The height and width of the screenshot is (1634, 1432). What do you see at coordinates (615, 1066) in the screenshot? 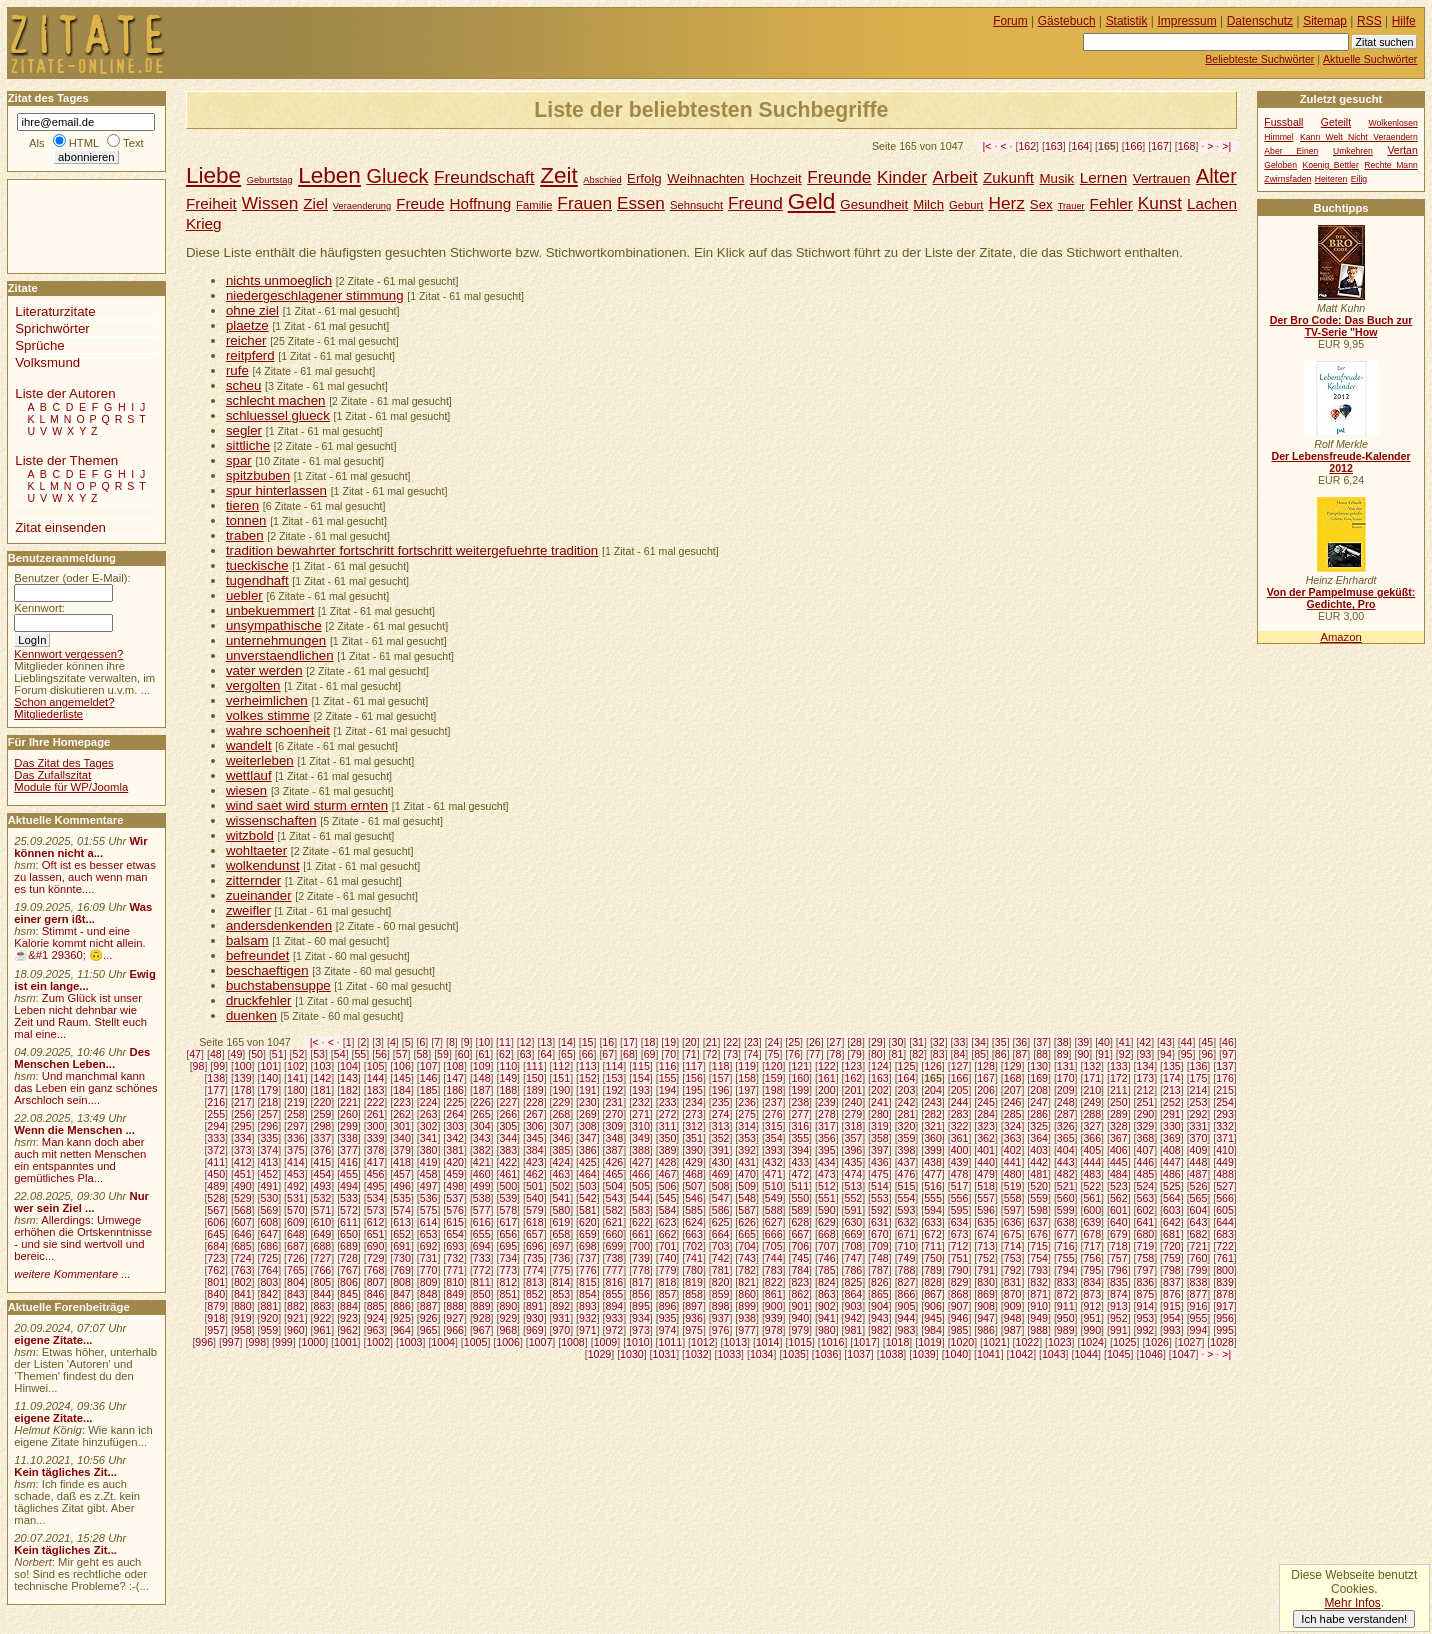
I see `114` at bounding box center [615, 1066].